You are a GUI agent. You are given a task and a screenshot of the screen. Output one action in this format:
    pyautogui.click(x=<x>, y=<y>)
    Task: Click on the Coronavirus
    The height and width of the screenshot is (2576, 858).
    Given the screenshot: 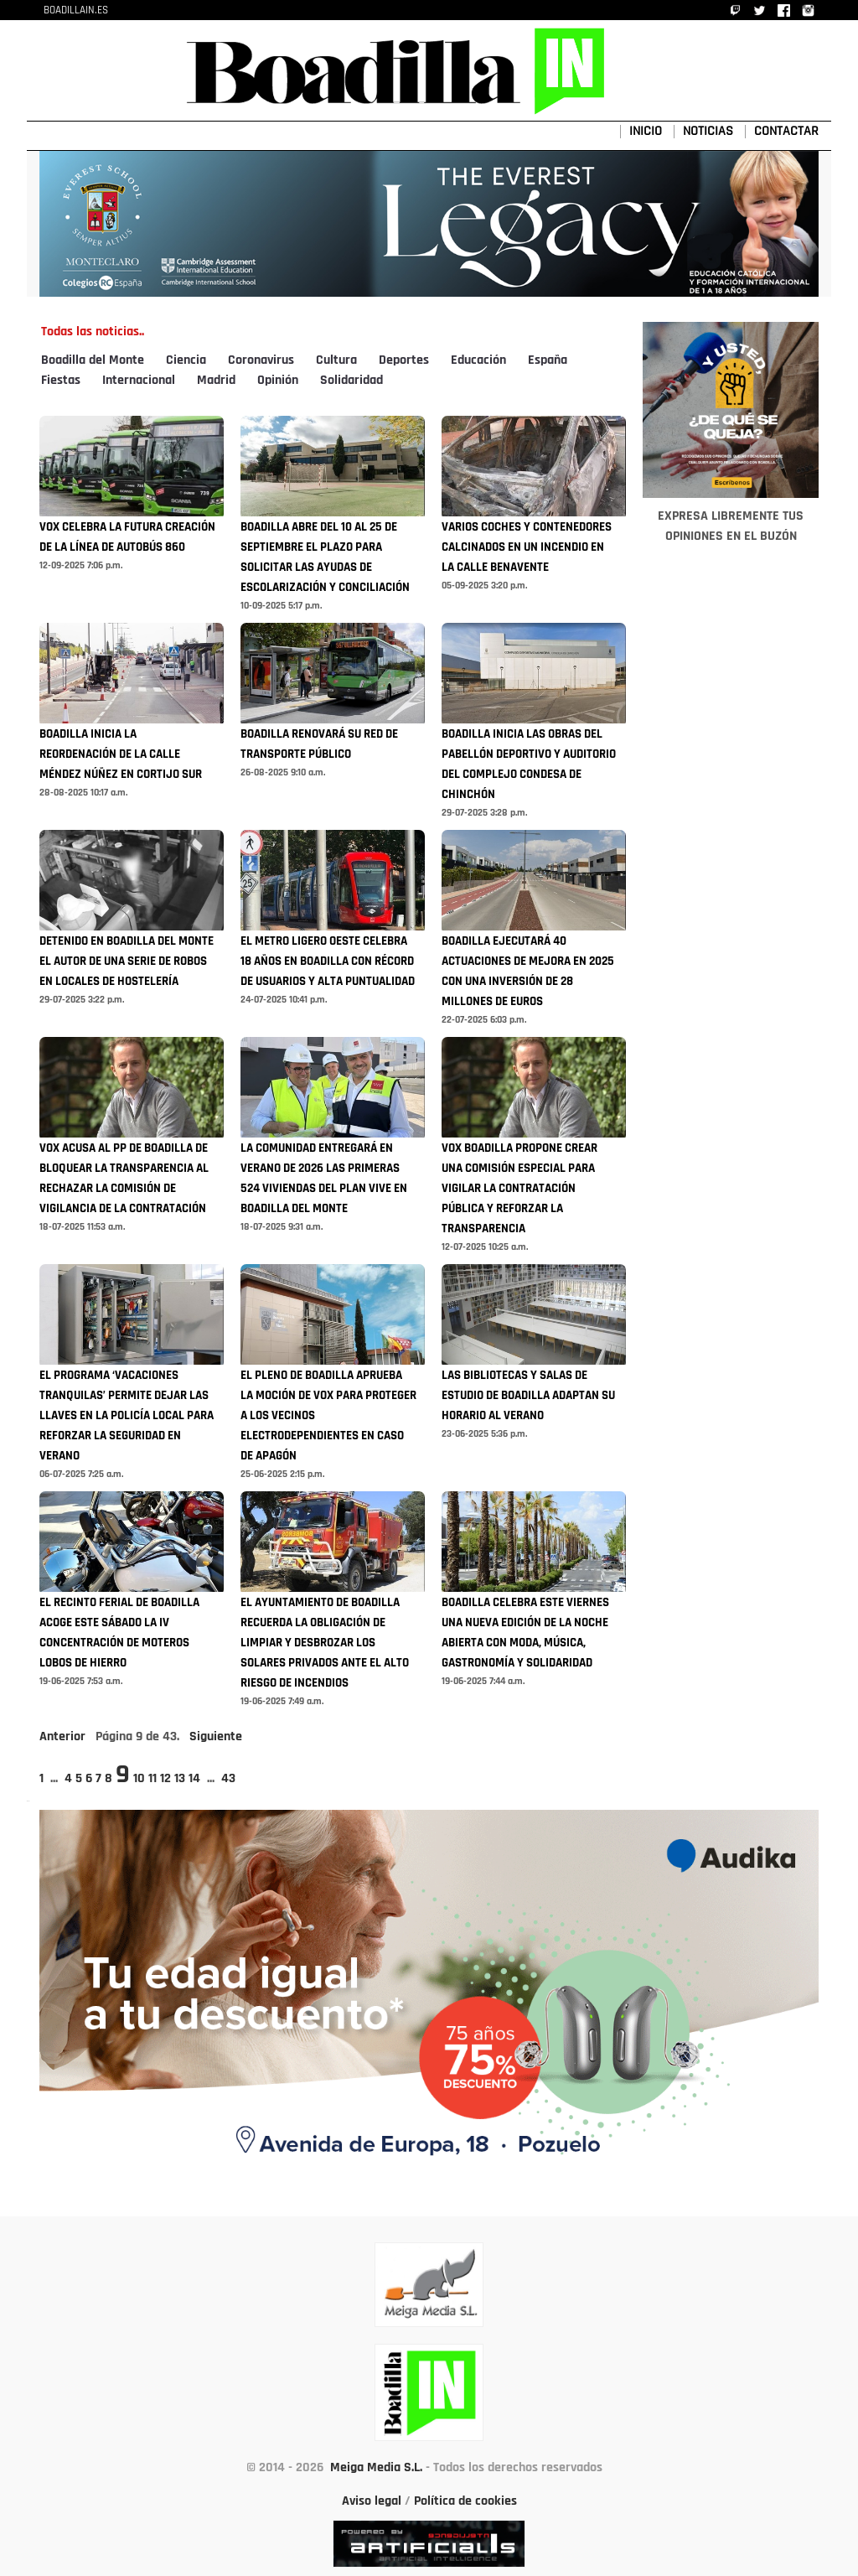 What is the action you would take?
    pyautogui.click(x=261, y=360)
    